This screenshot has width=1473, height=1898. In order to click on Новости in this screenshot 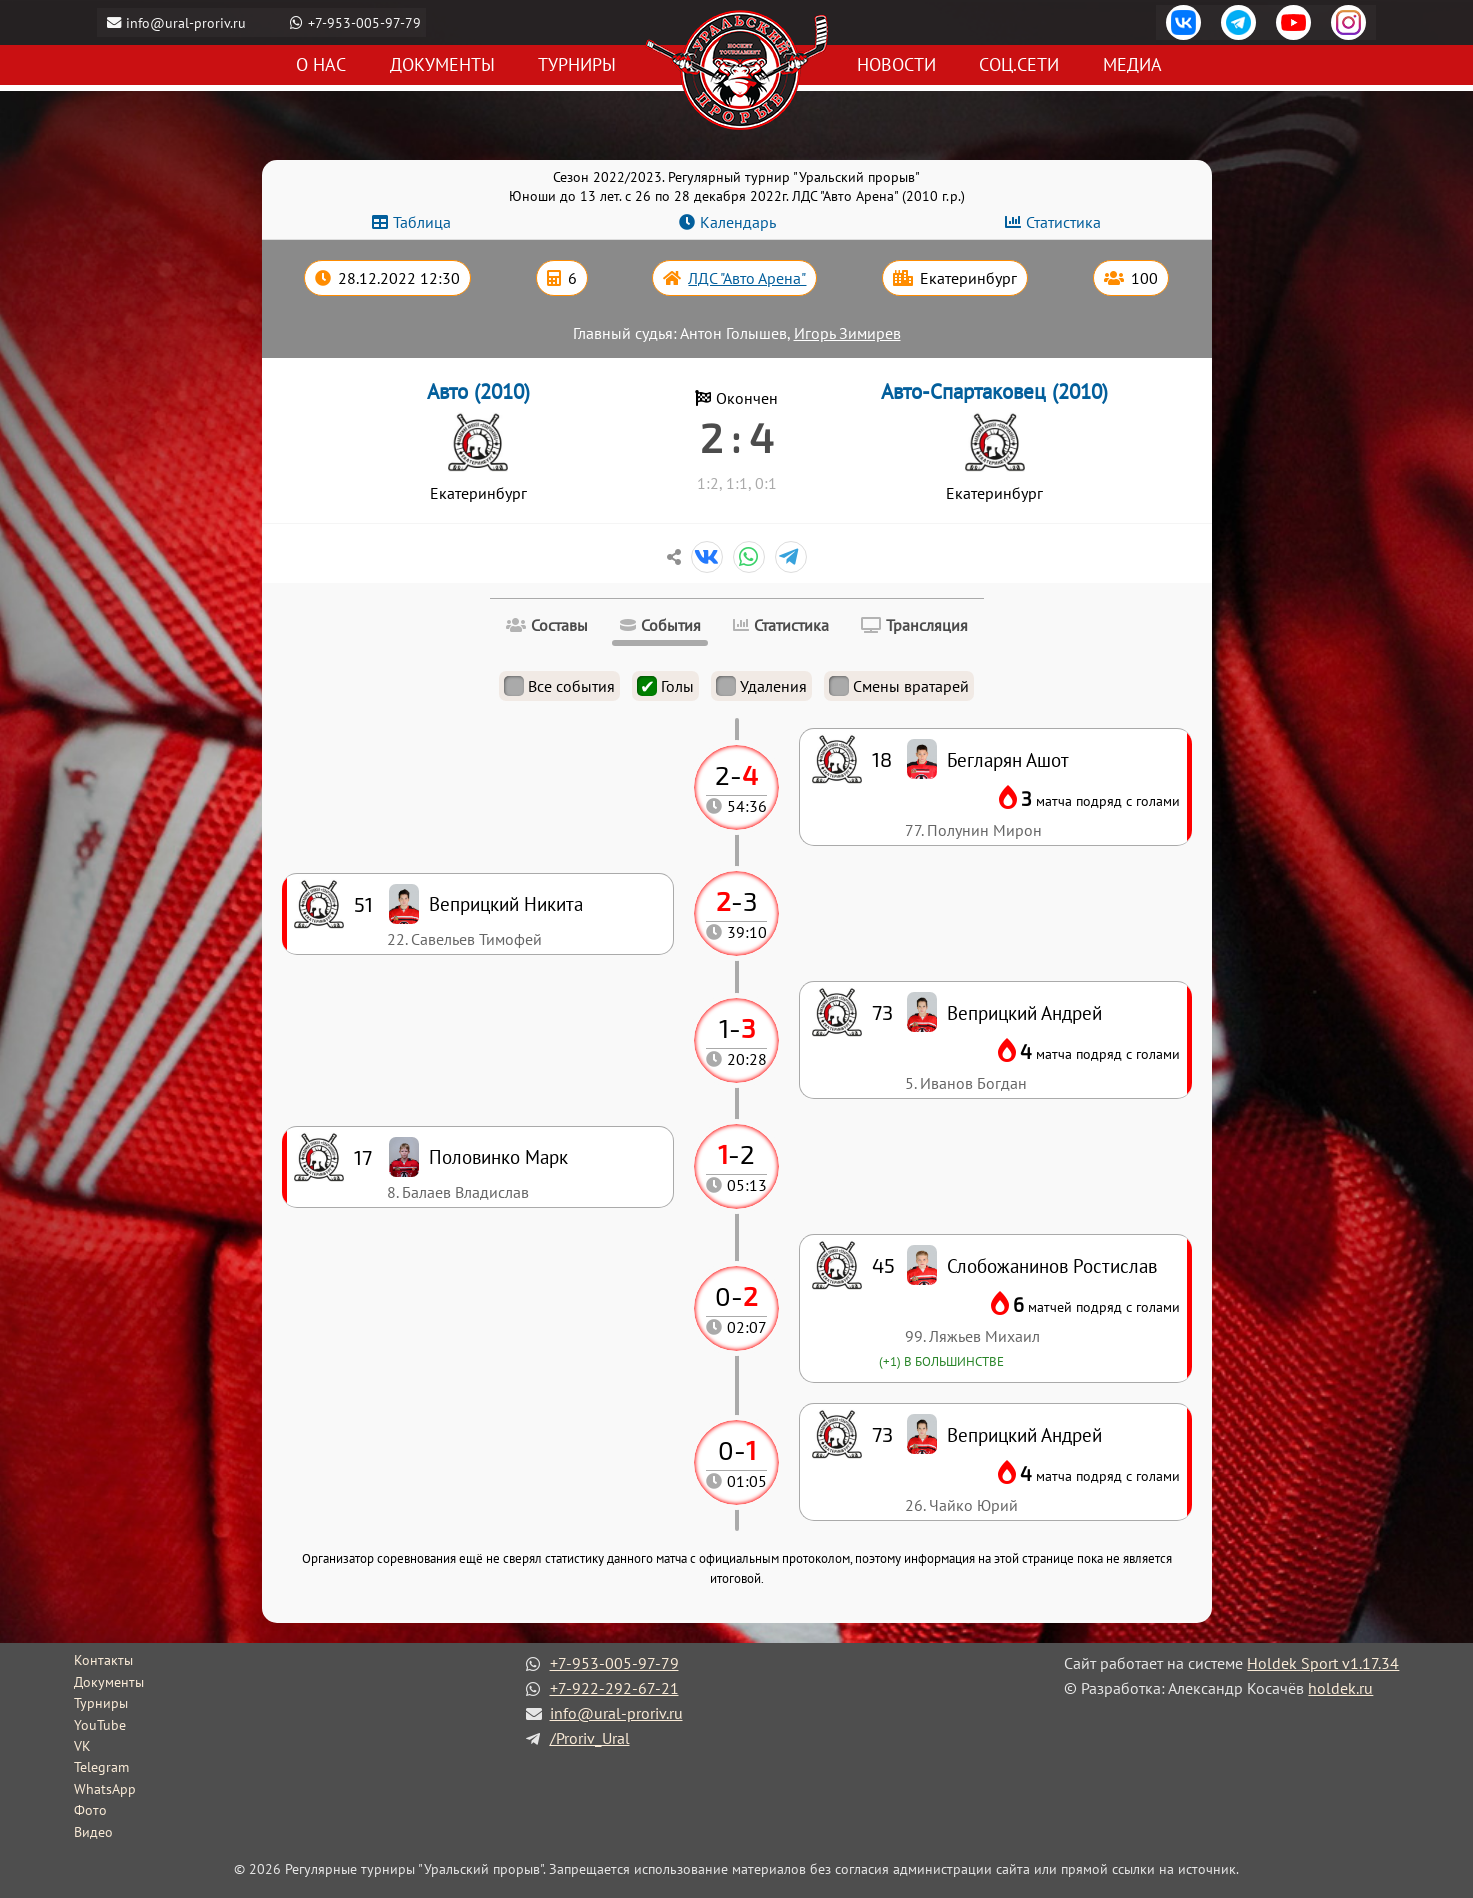, I will do `click(896, 65)`.